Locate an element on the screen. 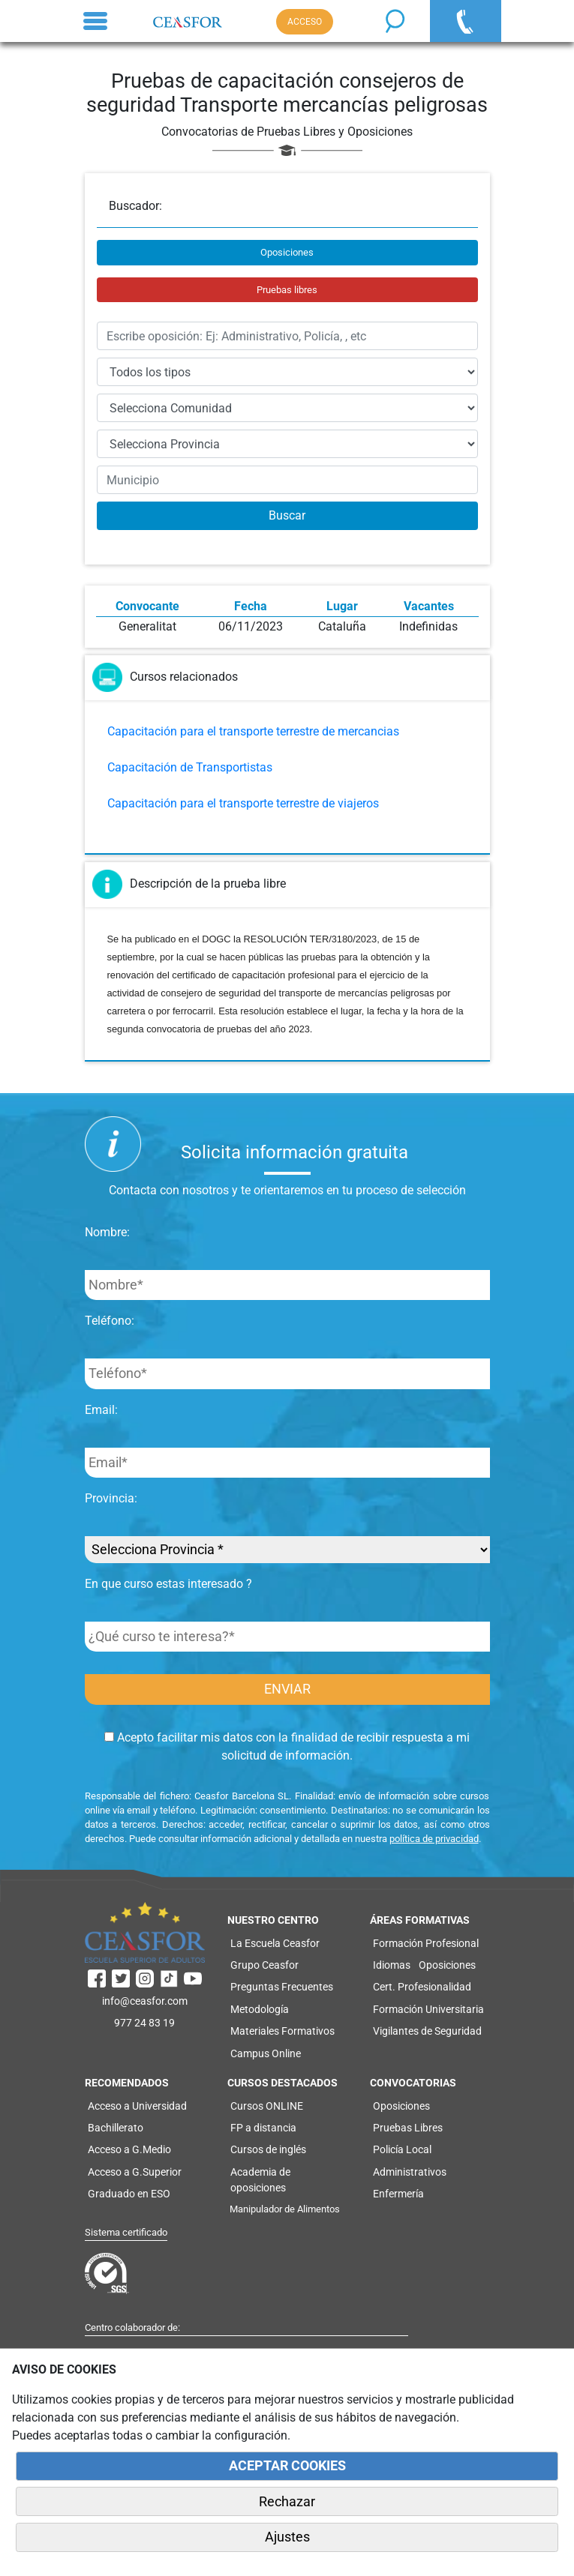 This screenshot has height=2576, width=574. Formación Universitaria is located at coordinates (428, 2009).